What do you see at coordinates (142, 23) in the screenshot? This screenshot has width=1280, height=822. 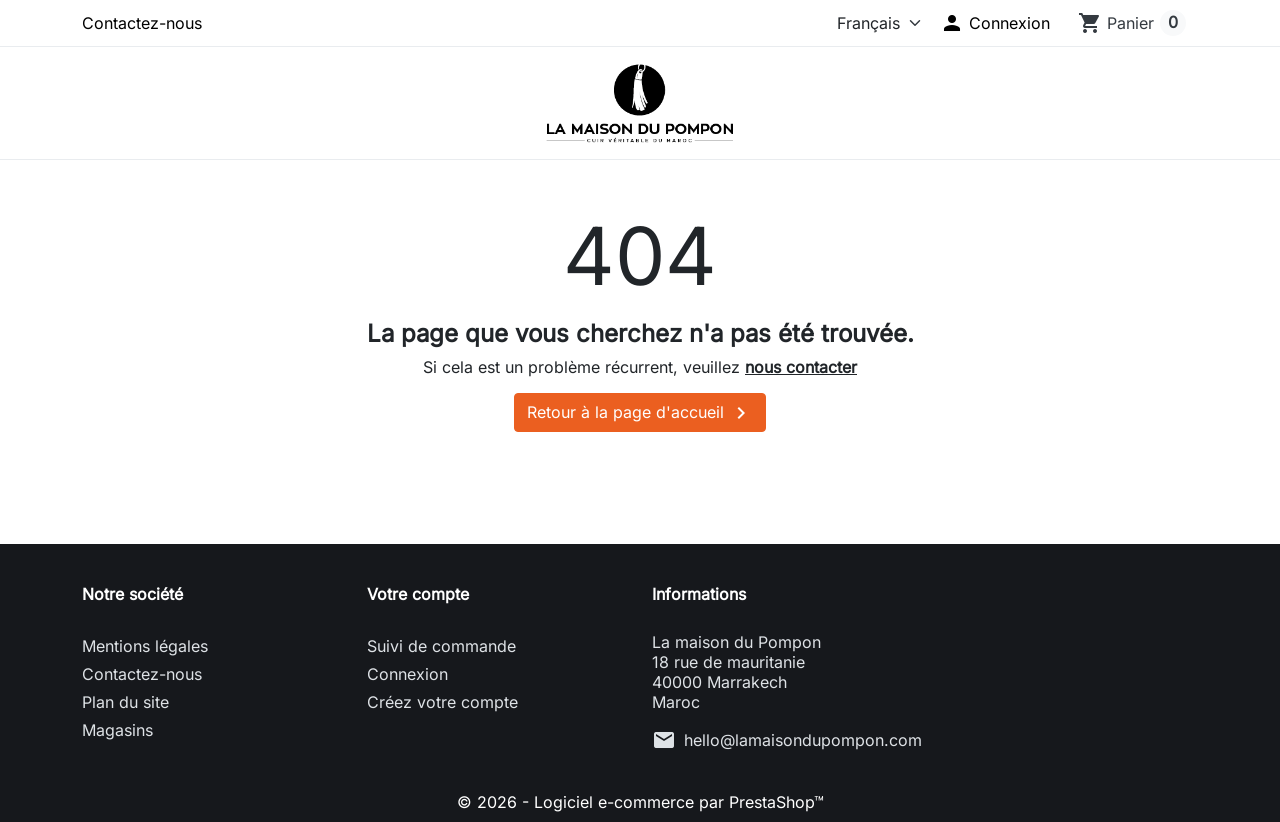 I see `Contactez-nous` at bounding box center [142, 23].